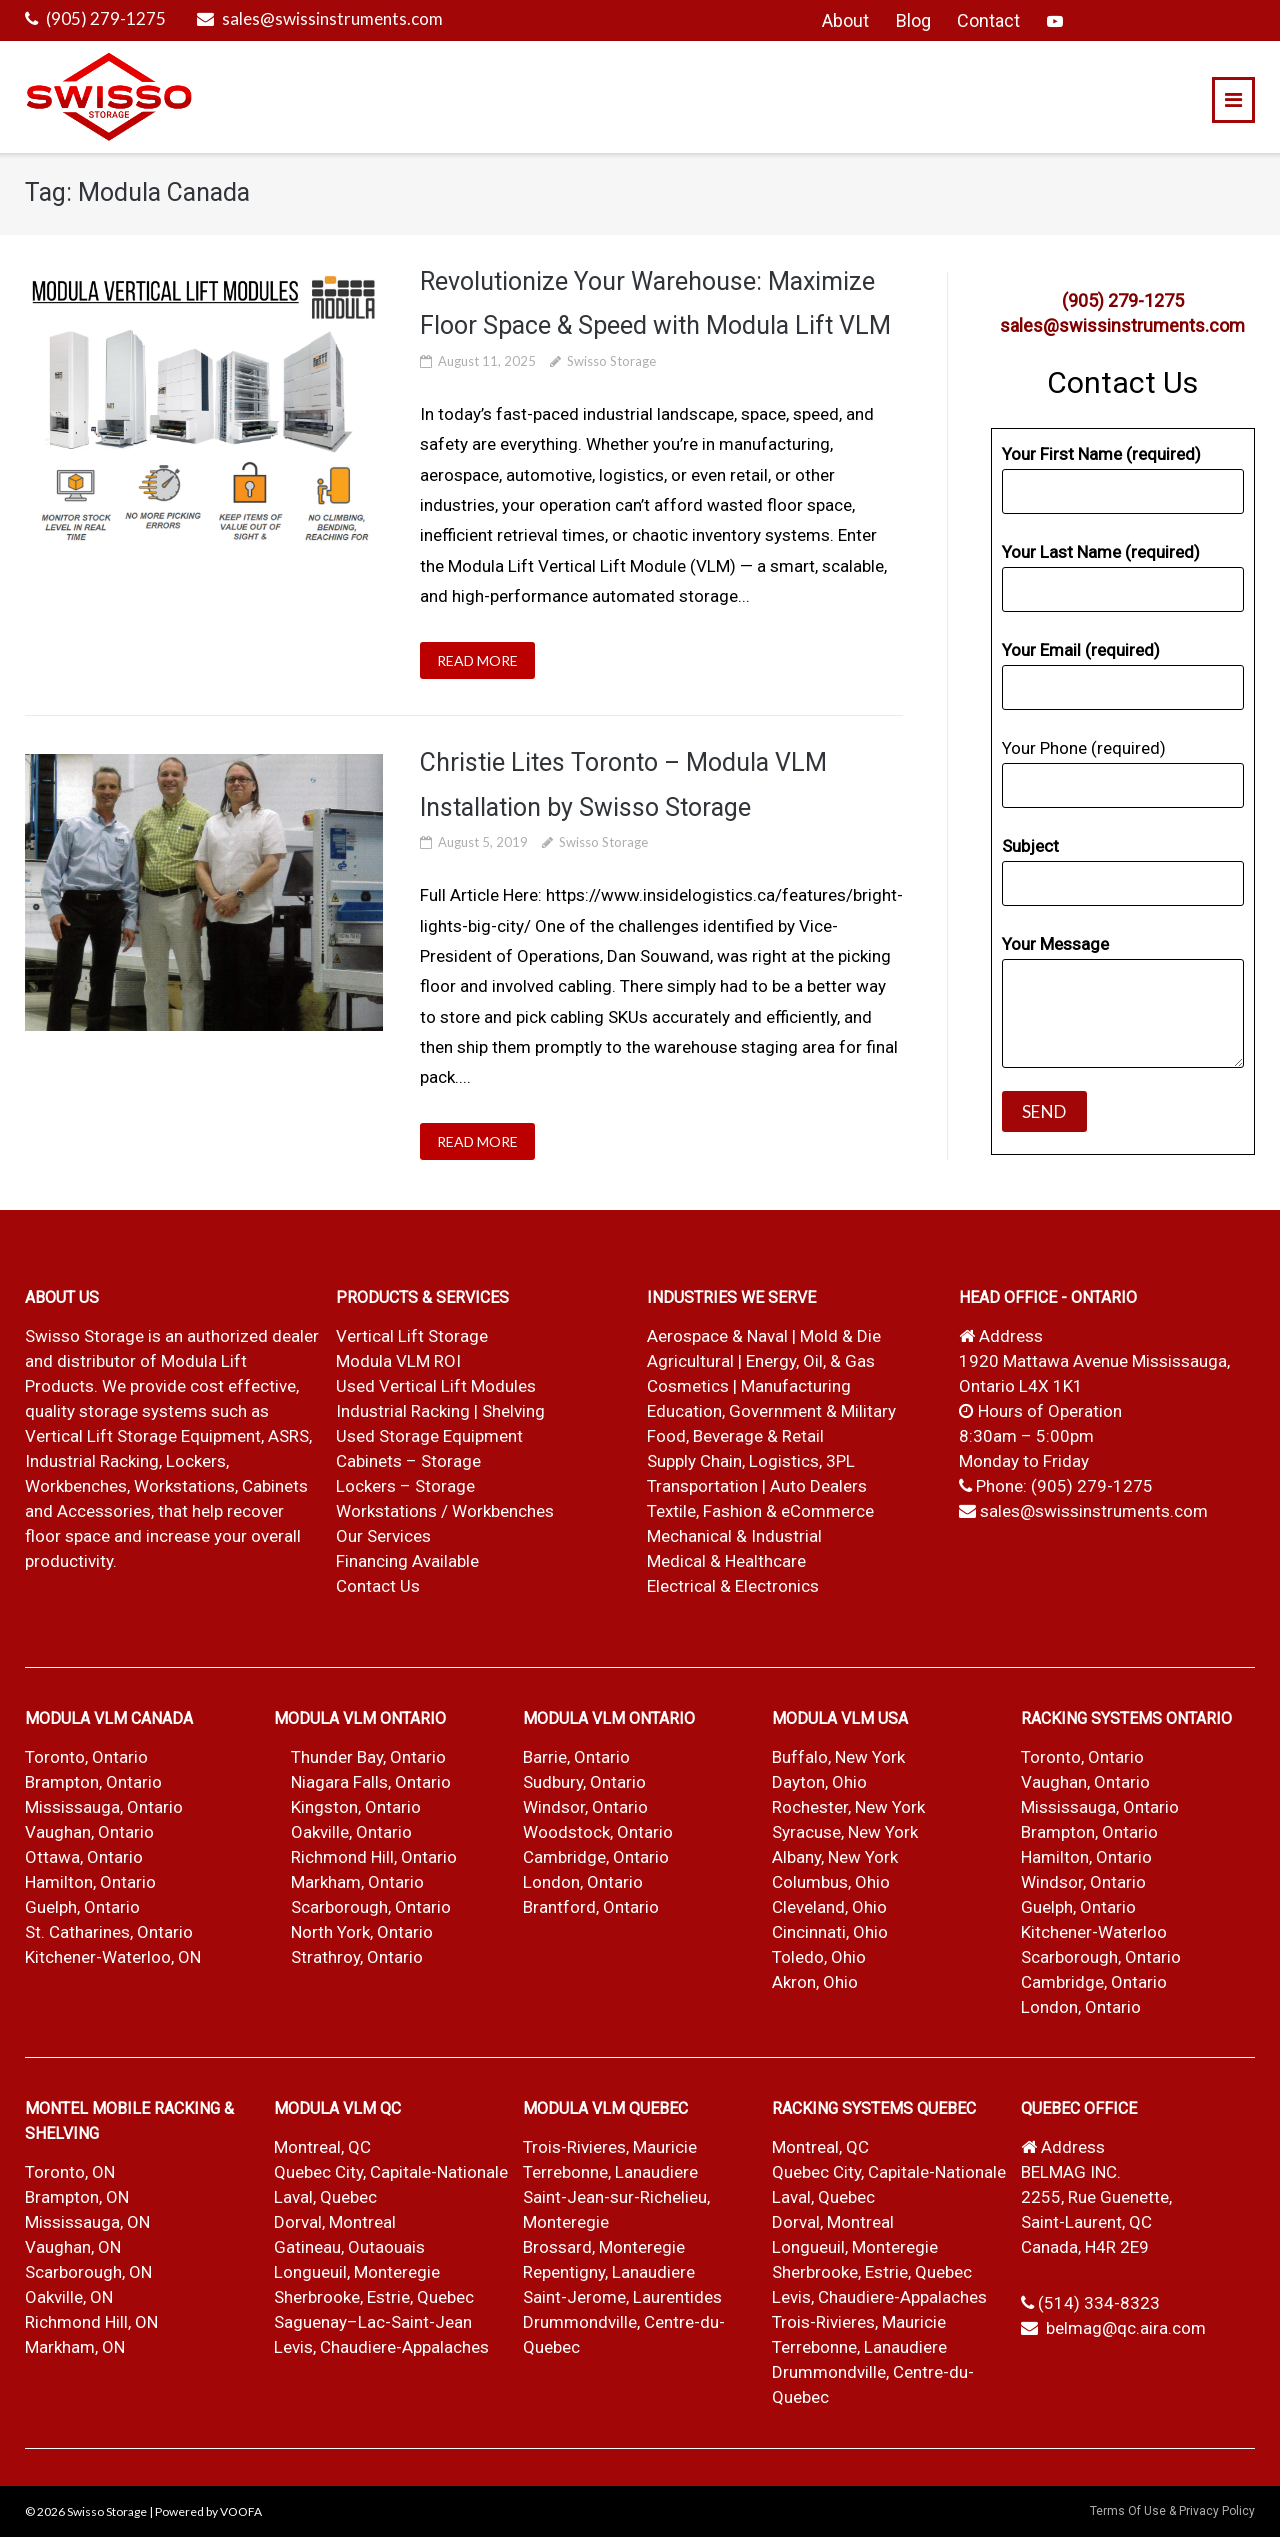 The image size is (1280, 2537). What do you see at coordinates (332, 18) in the screenshot?
I see `sales@swissinstruments.com` at bounding box center [332, 18].